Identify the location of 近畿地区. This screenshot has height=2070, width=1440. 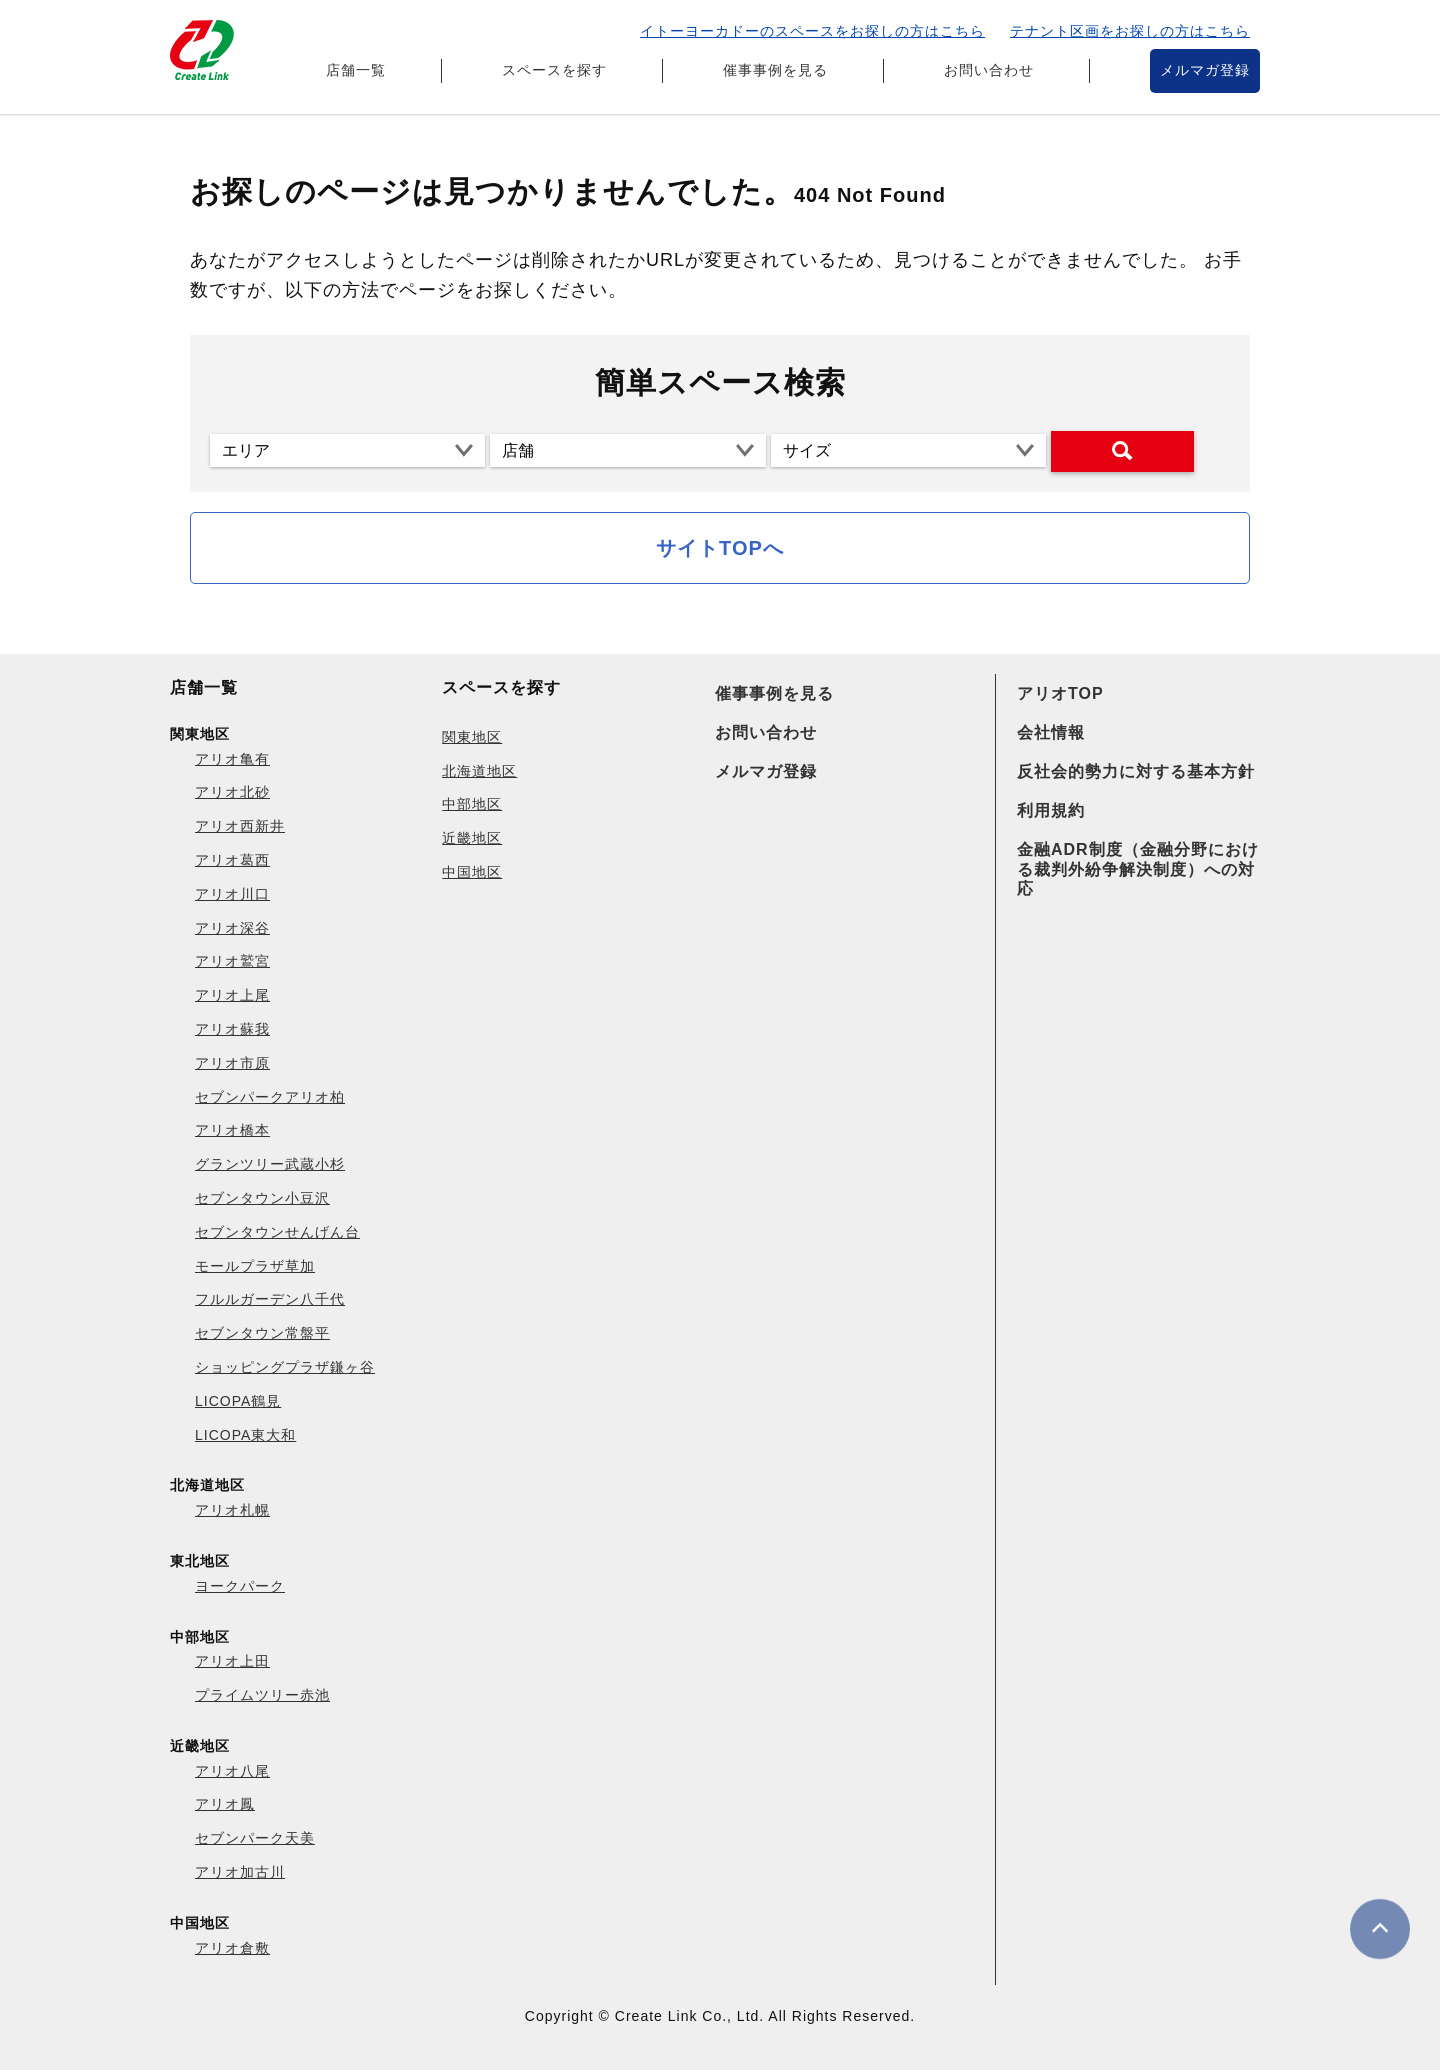
(472, 838).